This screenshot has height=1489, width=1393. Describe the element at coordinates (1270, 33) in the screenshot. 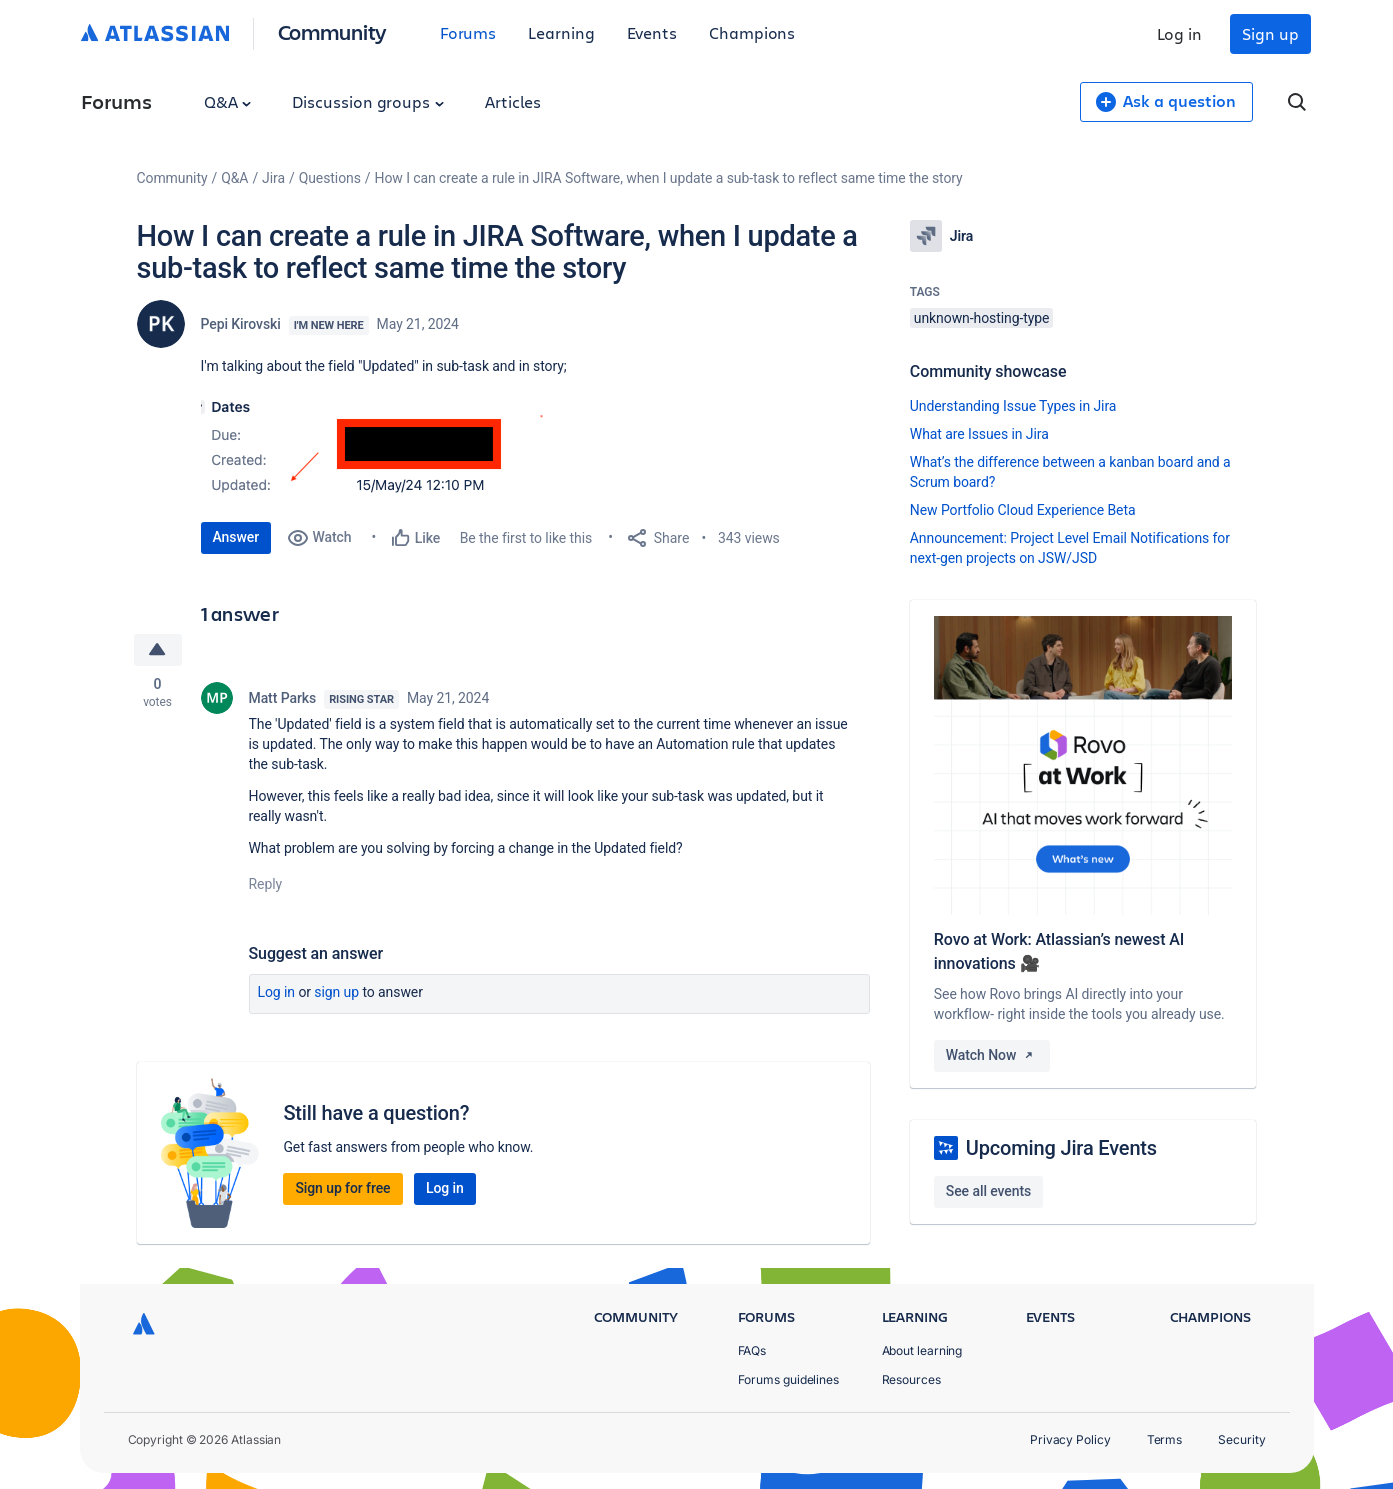

I see `Sign up` at that location.